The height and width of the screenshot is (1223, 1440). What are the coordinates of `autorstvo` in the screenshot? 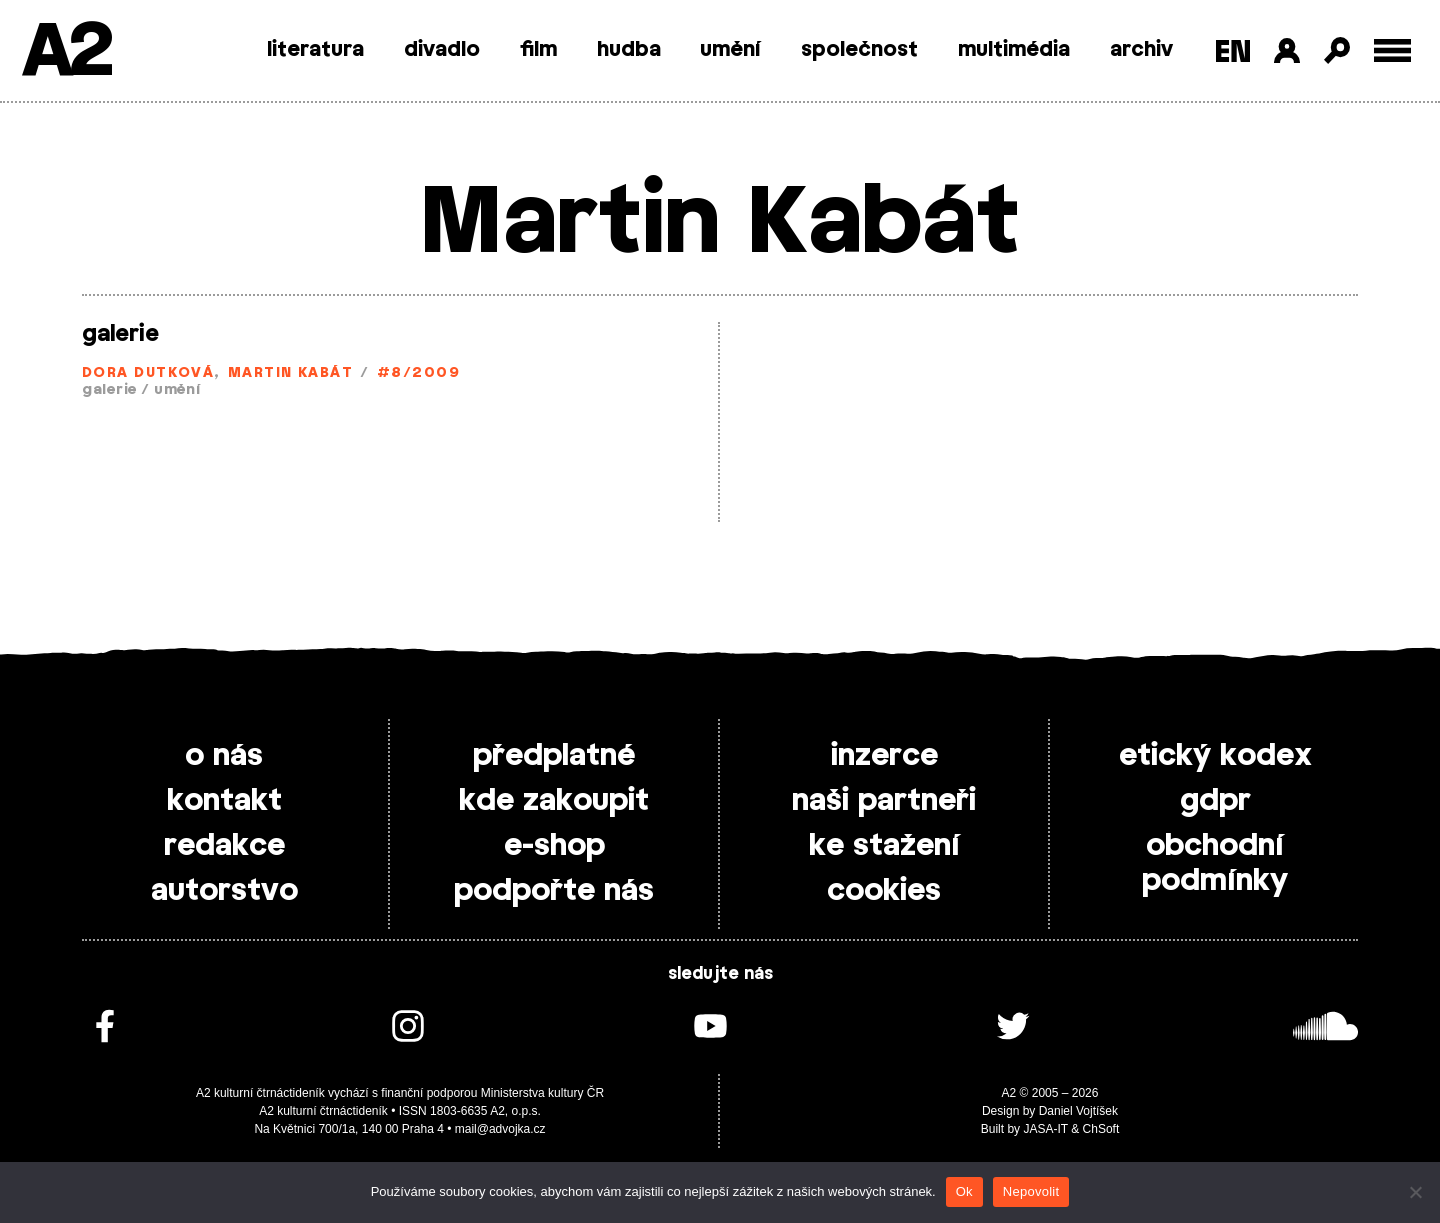 It's located at (224, 891).